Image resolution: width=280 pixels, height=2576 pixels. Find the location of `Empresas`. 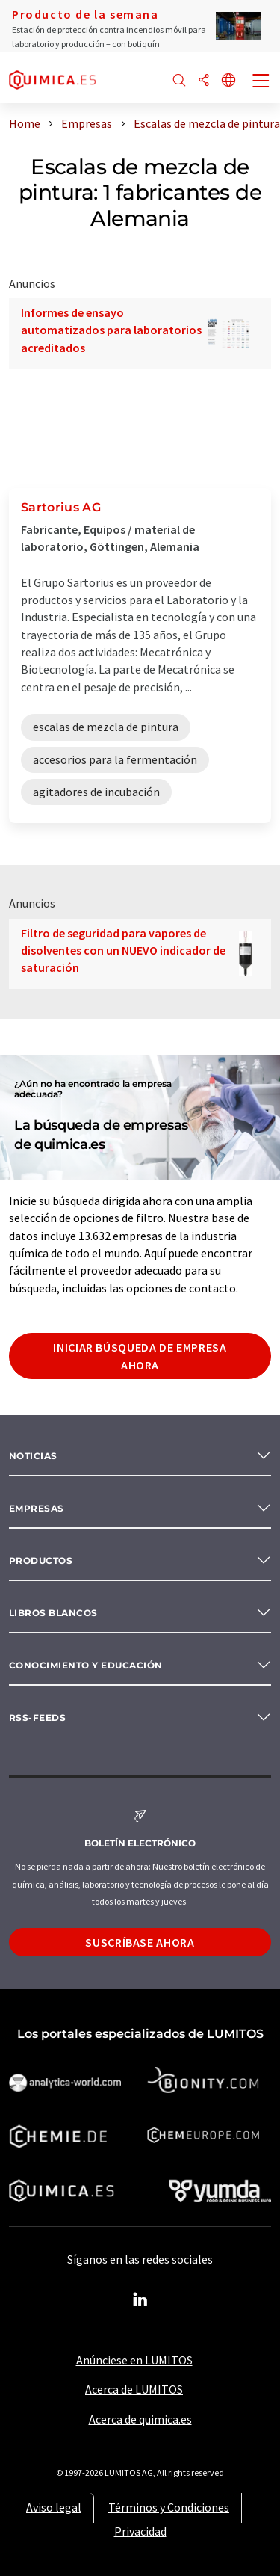

Empresas is located at coordinates (36, 1508).